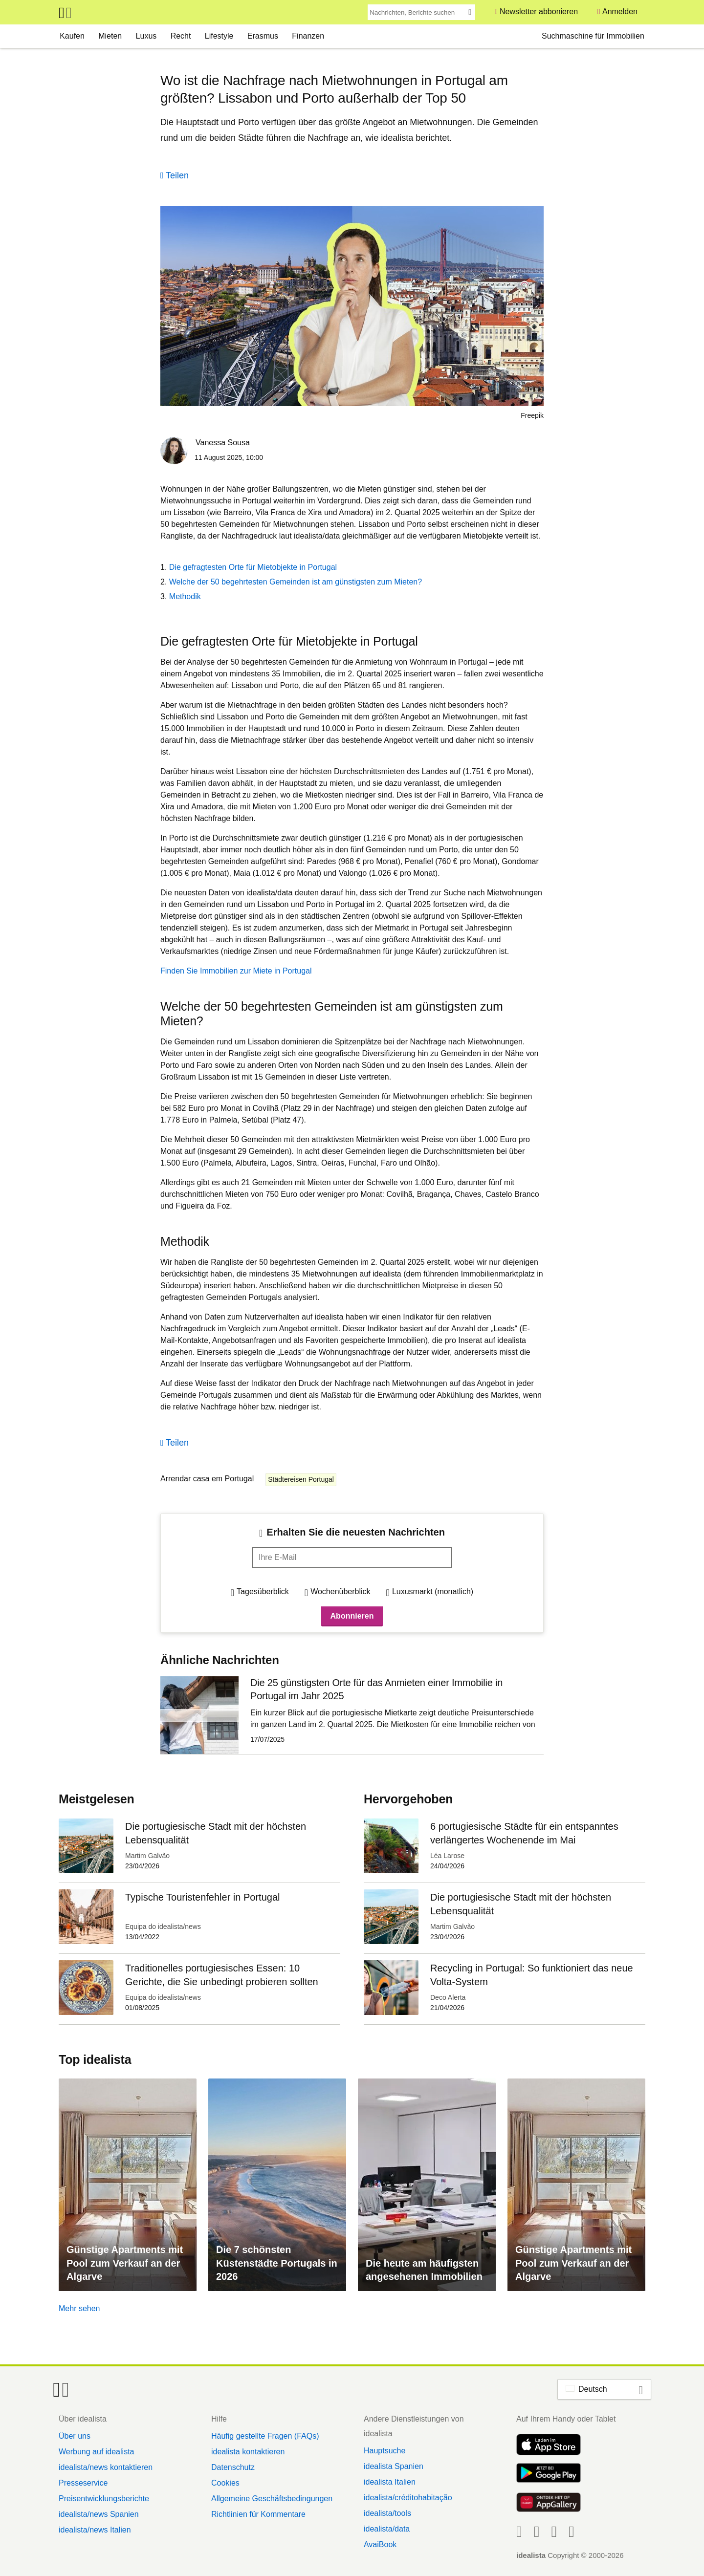 The height and width of the screenshot is (2576, 704). What do you see at coordinates (424, 2270) in the screenshot?
I see `Die heute am häufigsten angesehenen Immobilien` at bounding box center [424, 2270].